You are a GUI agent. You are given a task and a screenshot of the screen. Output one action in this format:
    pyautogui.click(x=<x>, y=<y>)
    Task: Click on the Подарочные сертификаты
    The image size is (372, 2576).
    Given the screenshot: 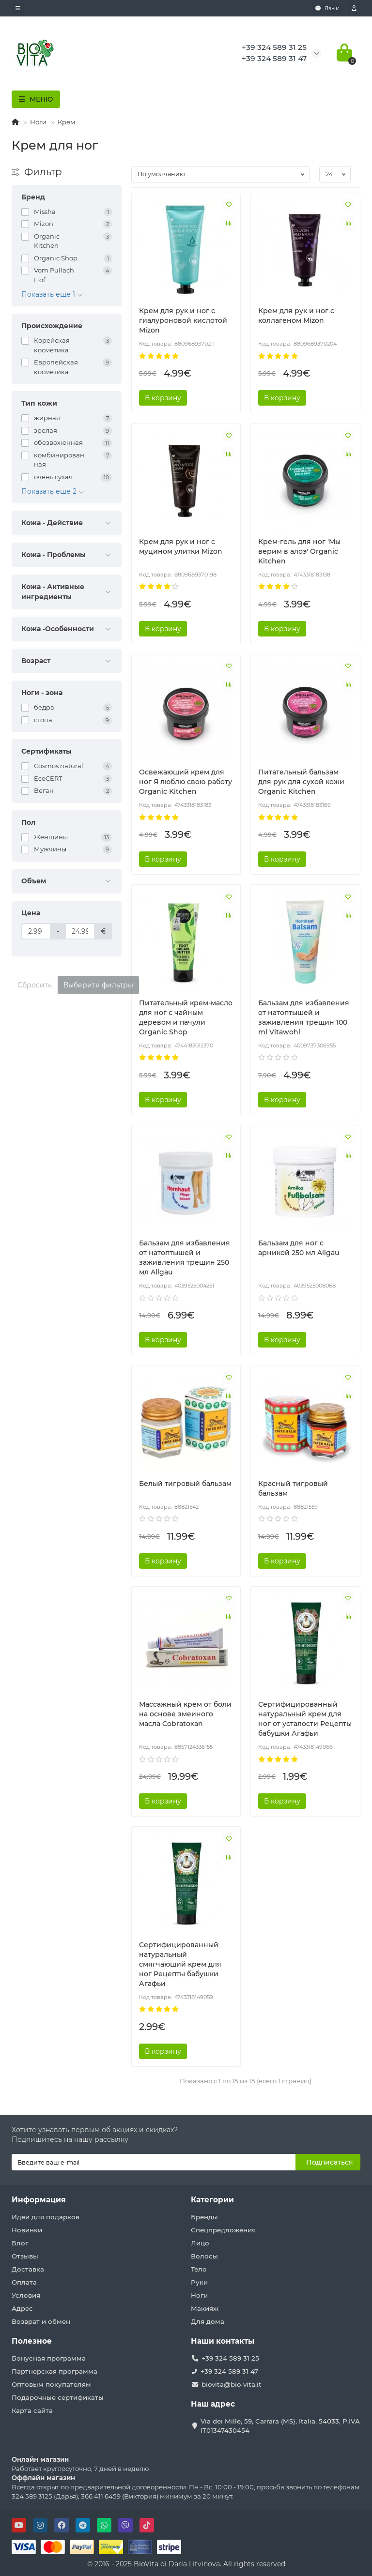 What is the action you would take?
    pyautogui.click(x=58, y=2397)
    